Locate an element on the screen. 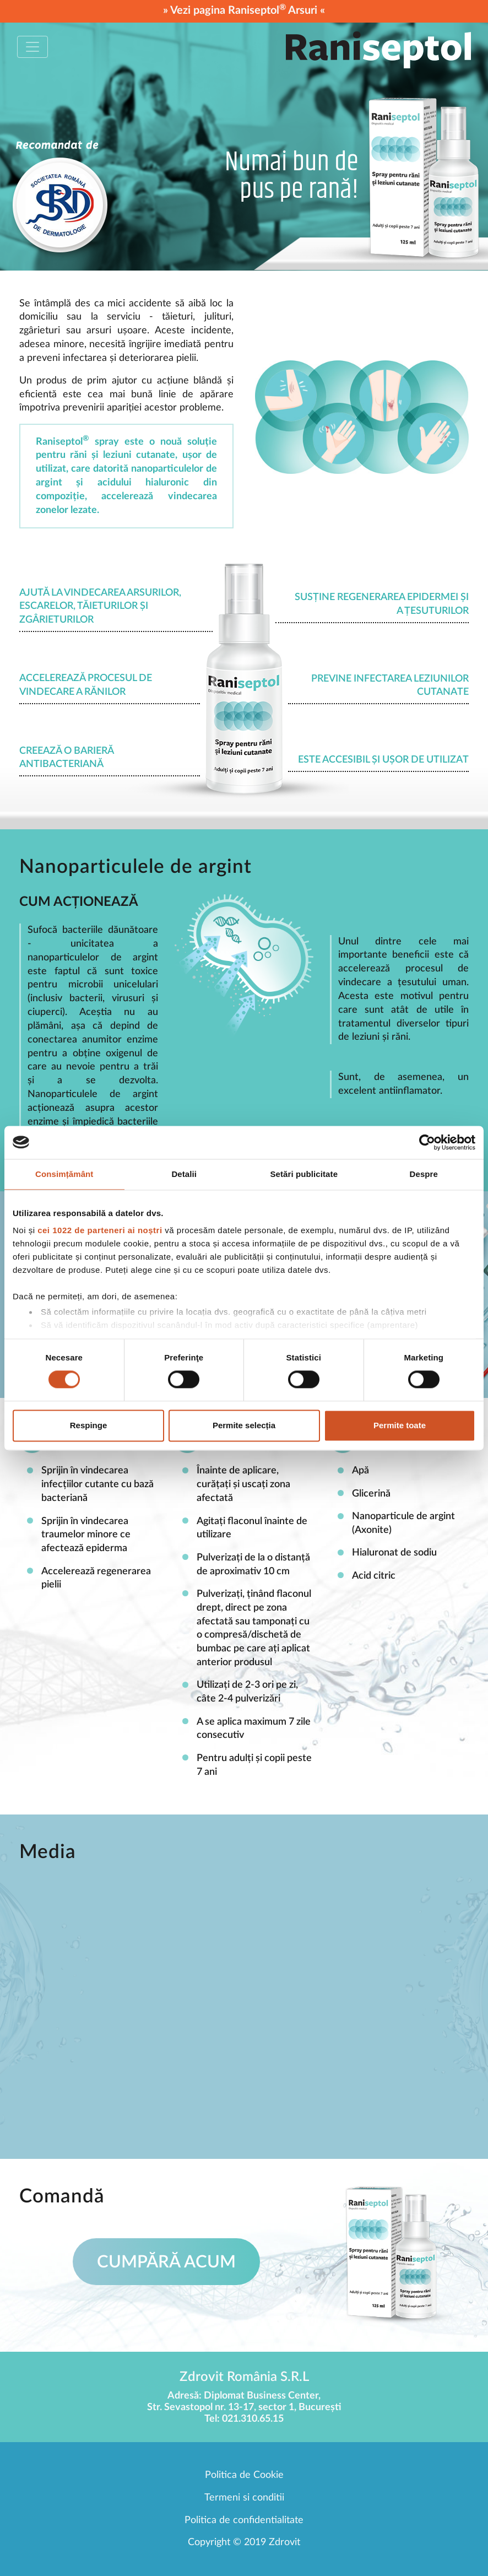 This screenshot has height=2576, width=488. Permite selecția is located at coordinates (244, 1425).